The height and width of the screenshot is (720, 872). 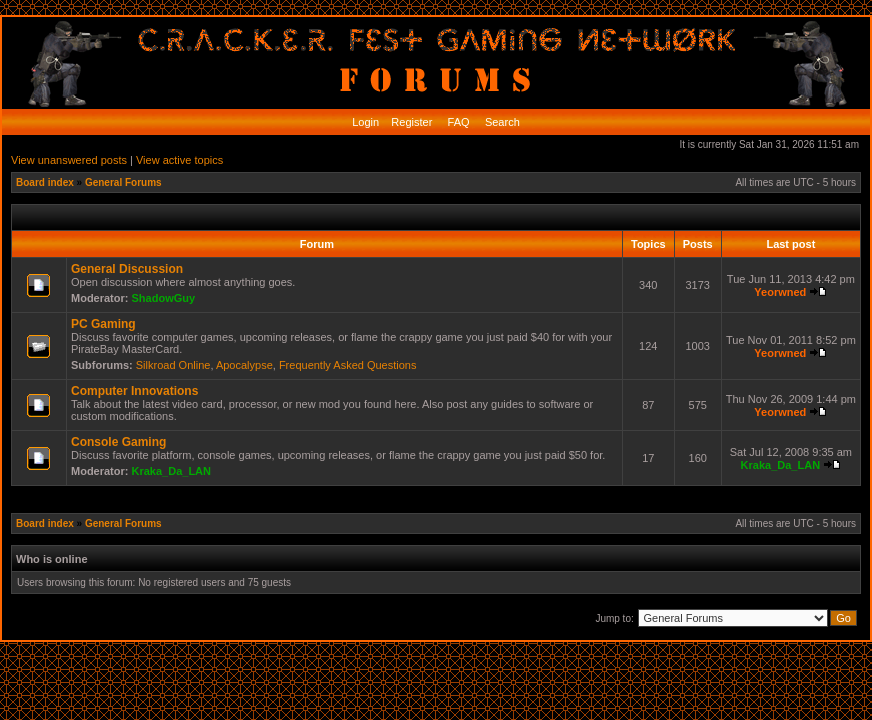 What do you see at coordinates (365, 122) in the screenshot?
I see `Login` at bounding box center [365, 122].